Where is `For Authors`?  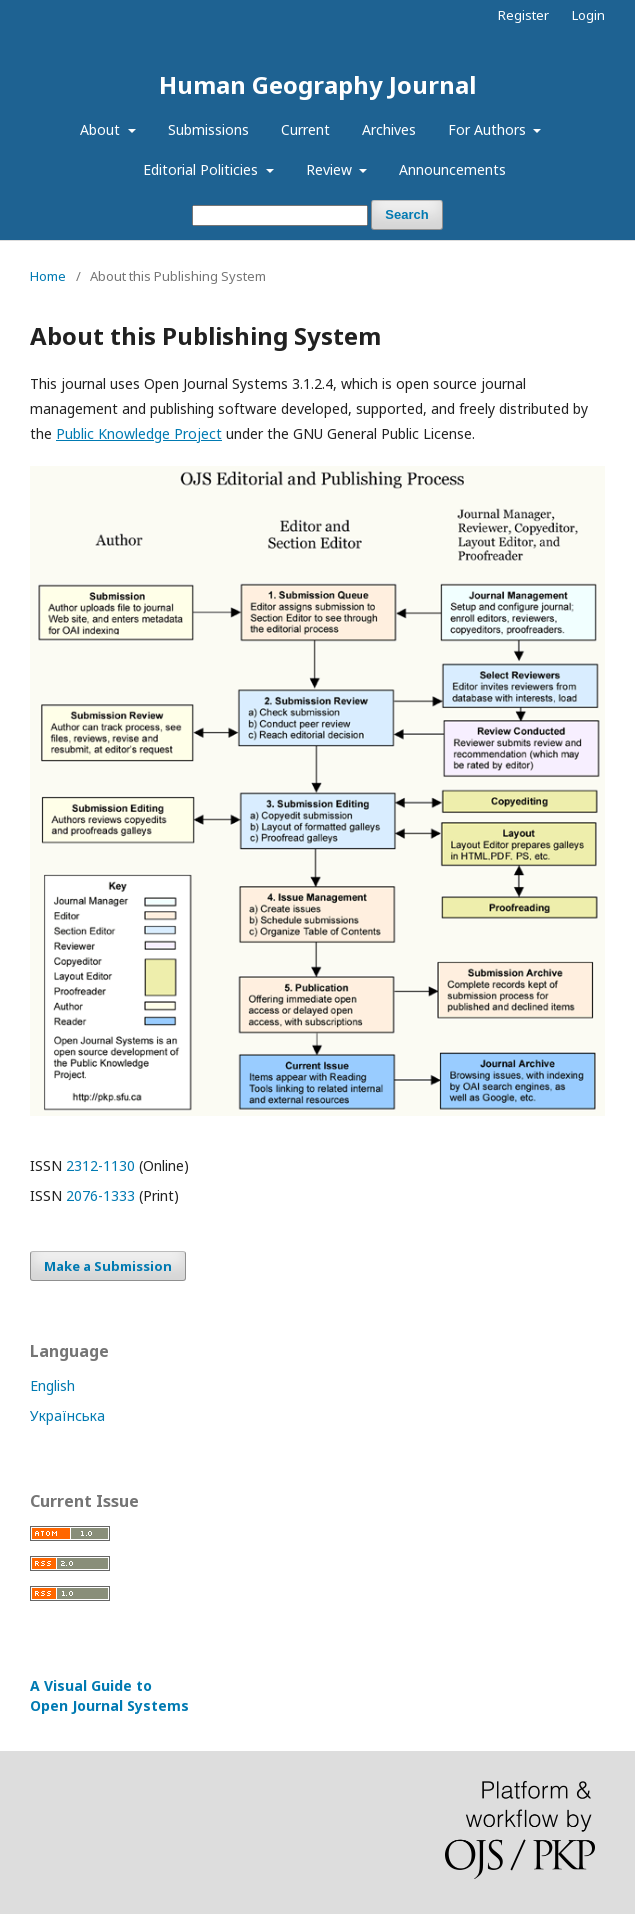
For Authors is located at coordinates (489, 129).